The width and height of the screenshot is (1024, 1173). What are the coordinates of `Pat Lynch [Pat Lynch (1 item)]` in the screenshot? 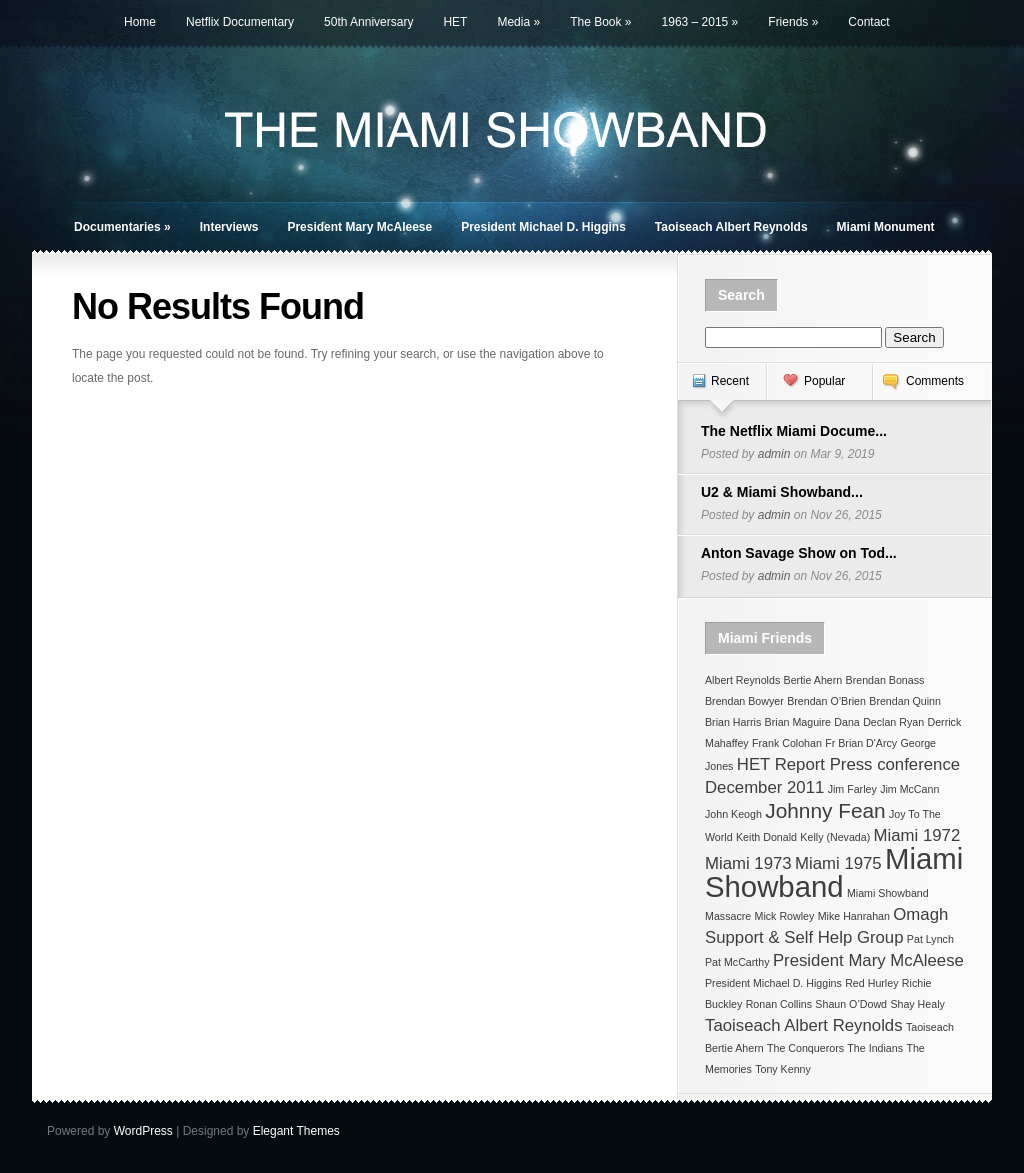 It's located at (930, 939).